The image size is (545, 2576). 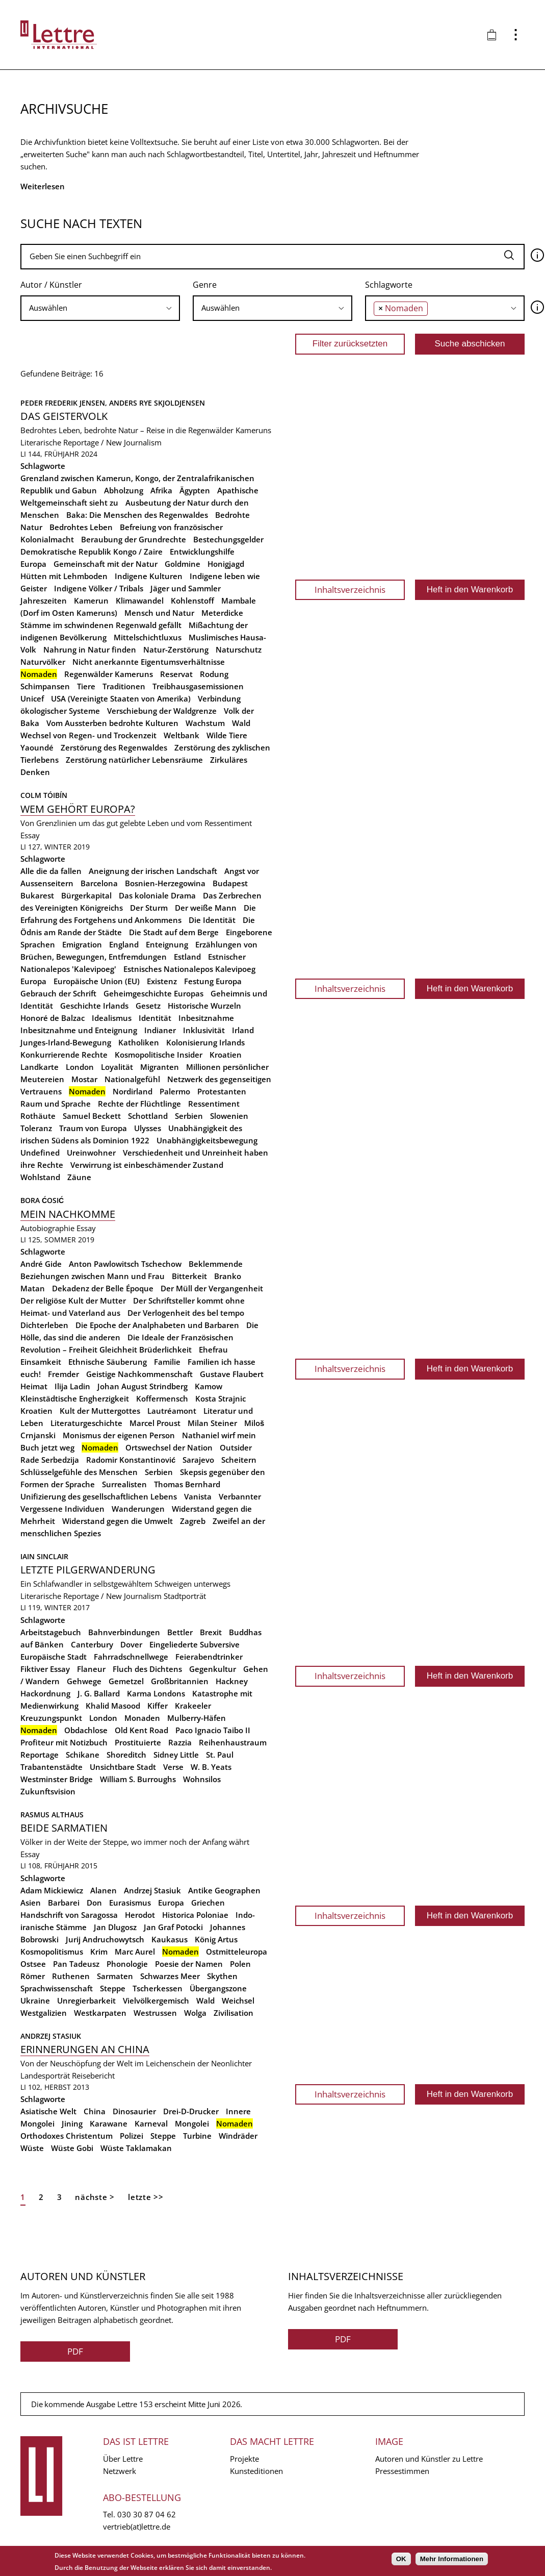 I want to click on Familie, so click(x=167, y=1362).